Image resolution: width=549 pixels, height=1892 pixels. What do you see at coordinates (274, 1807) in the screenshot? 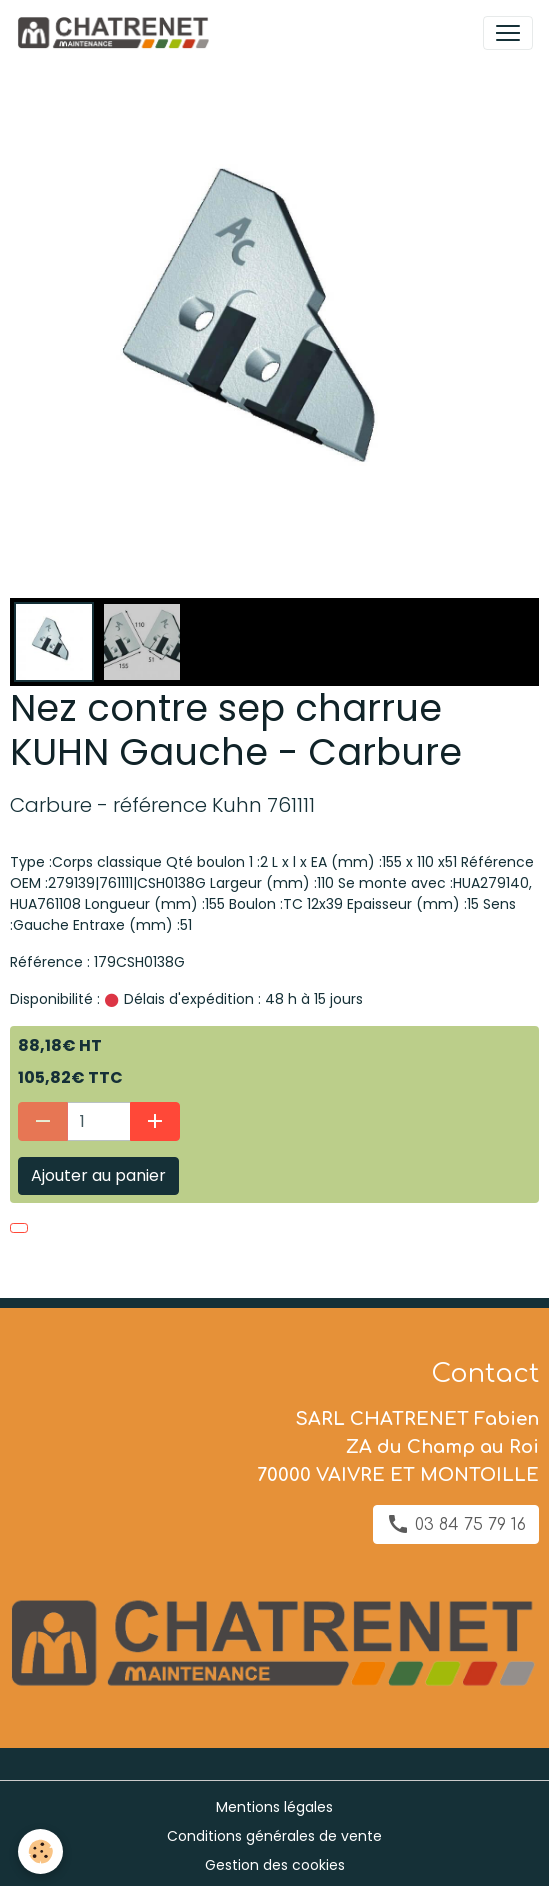
I see `Mentions légales` at bounding box center [274, 1807].